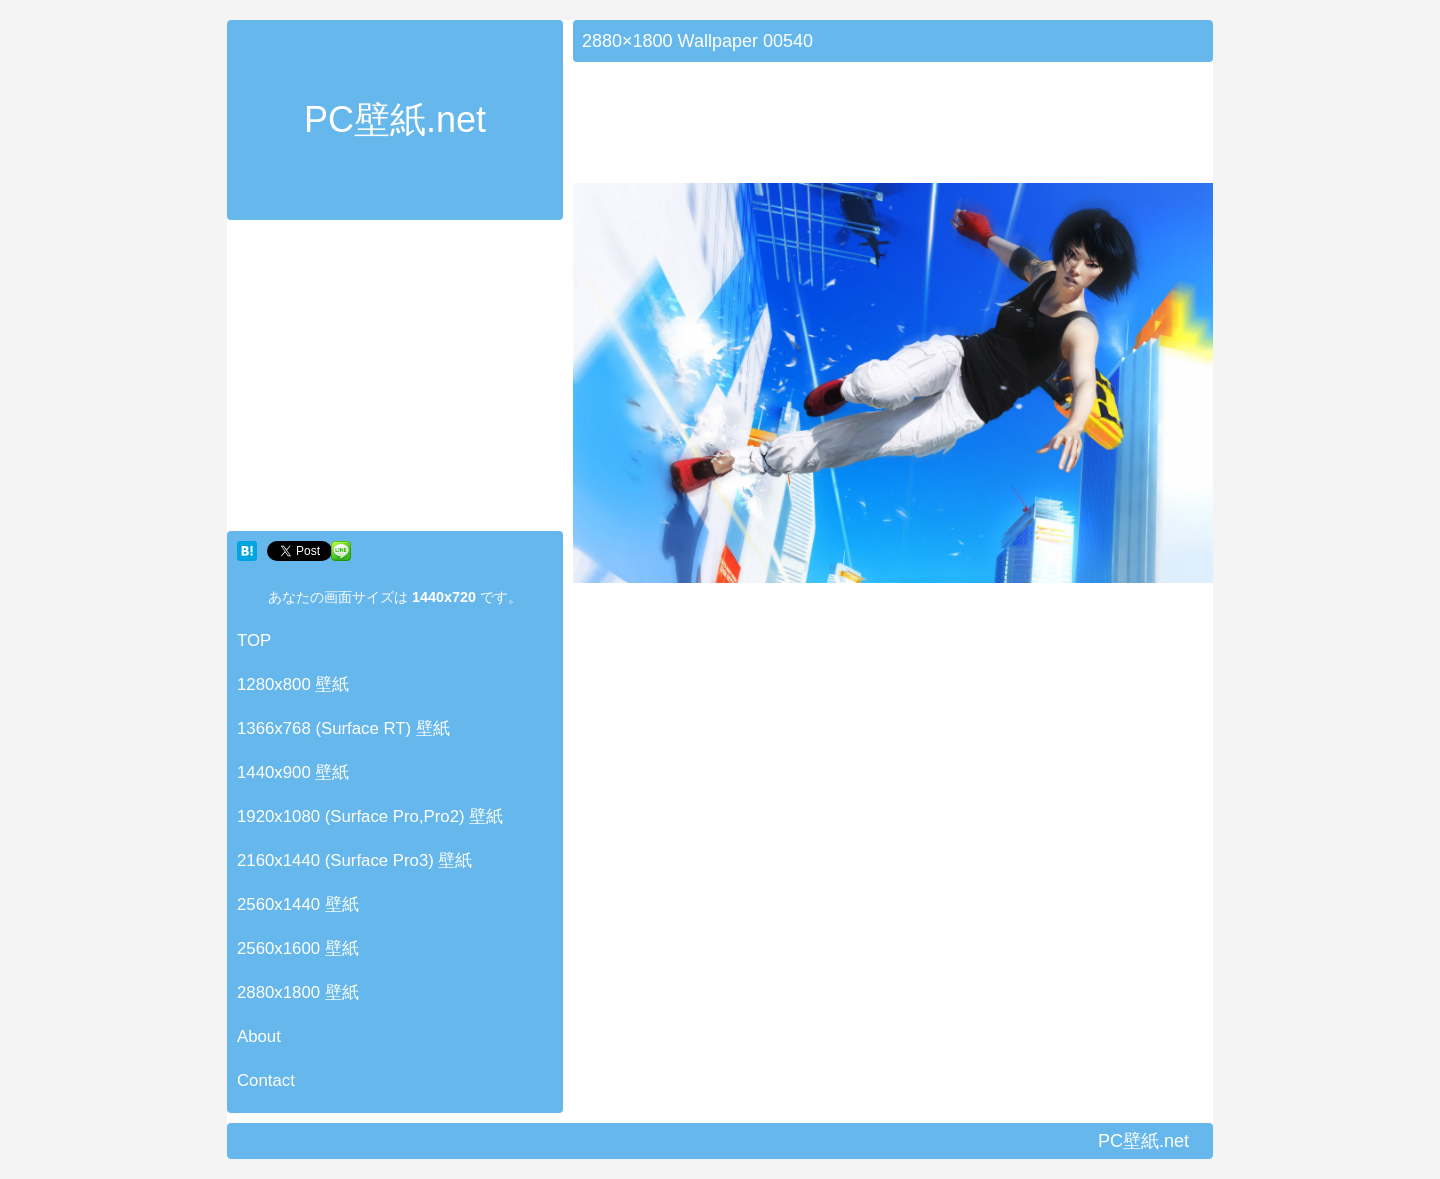  I want to click on 1440x900 壁紙, so click(293, 772).